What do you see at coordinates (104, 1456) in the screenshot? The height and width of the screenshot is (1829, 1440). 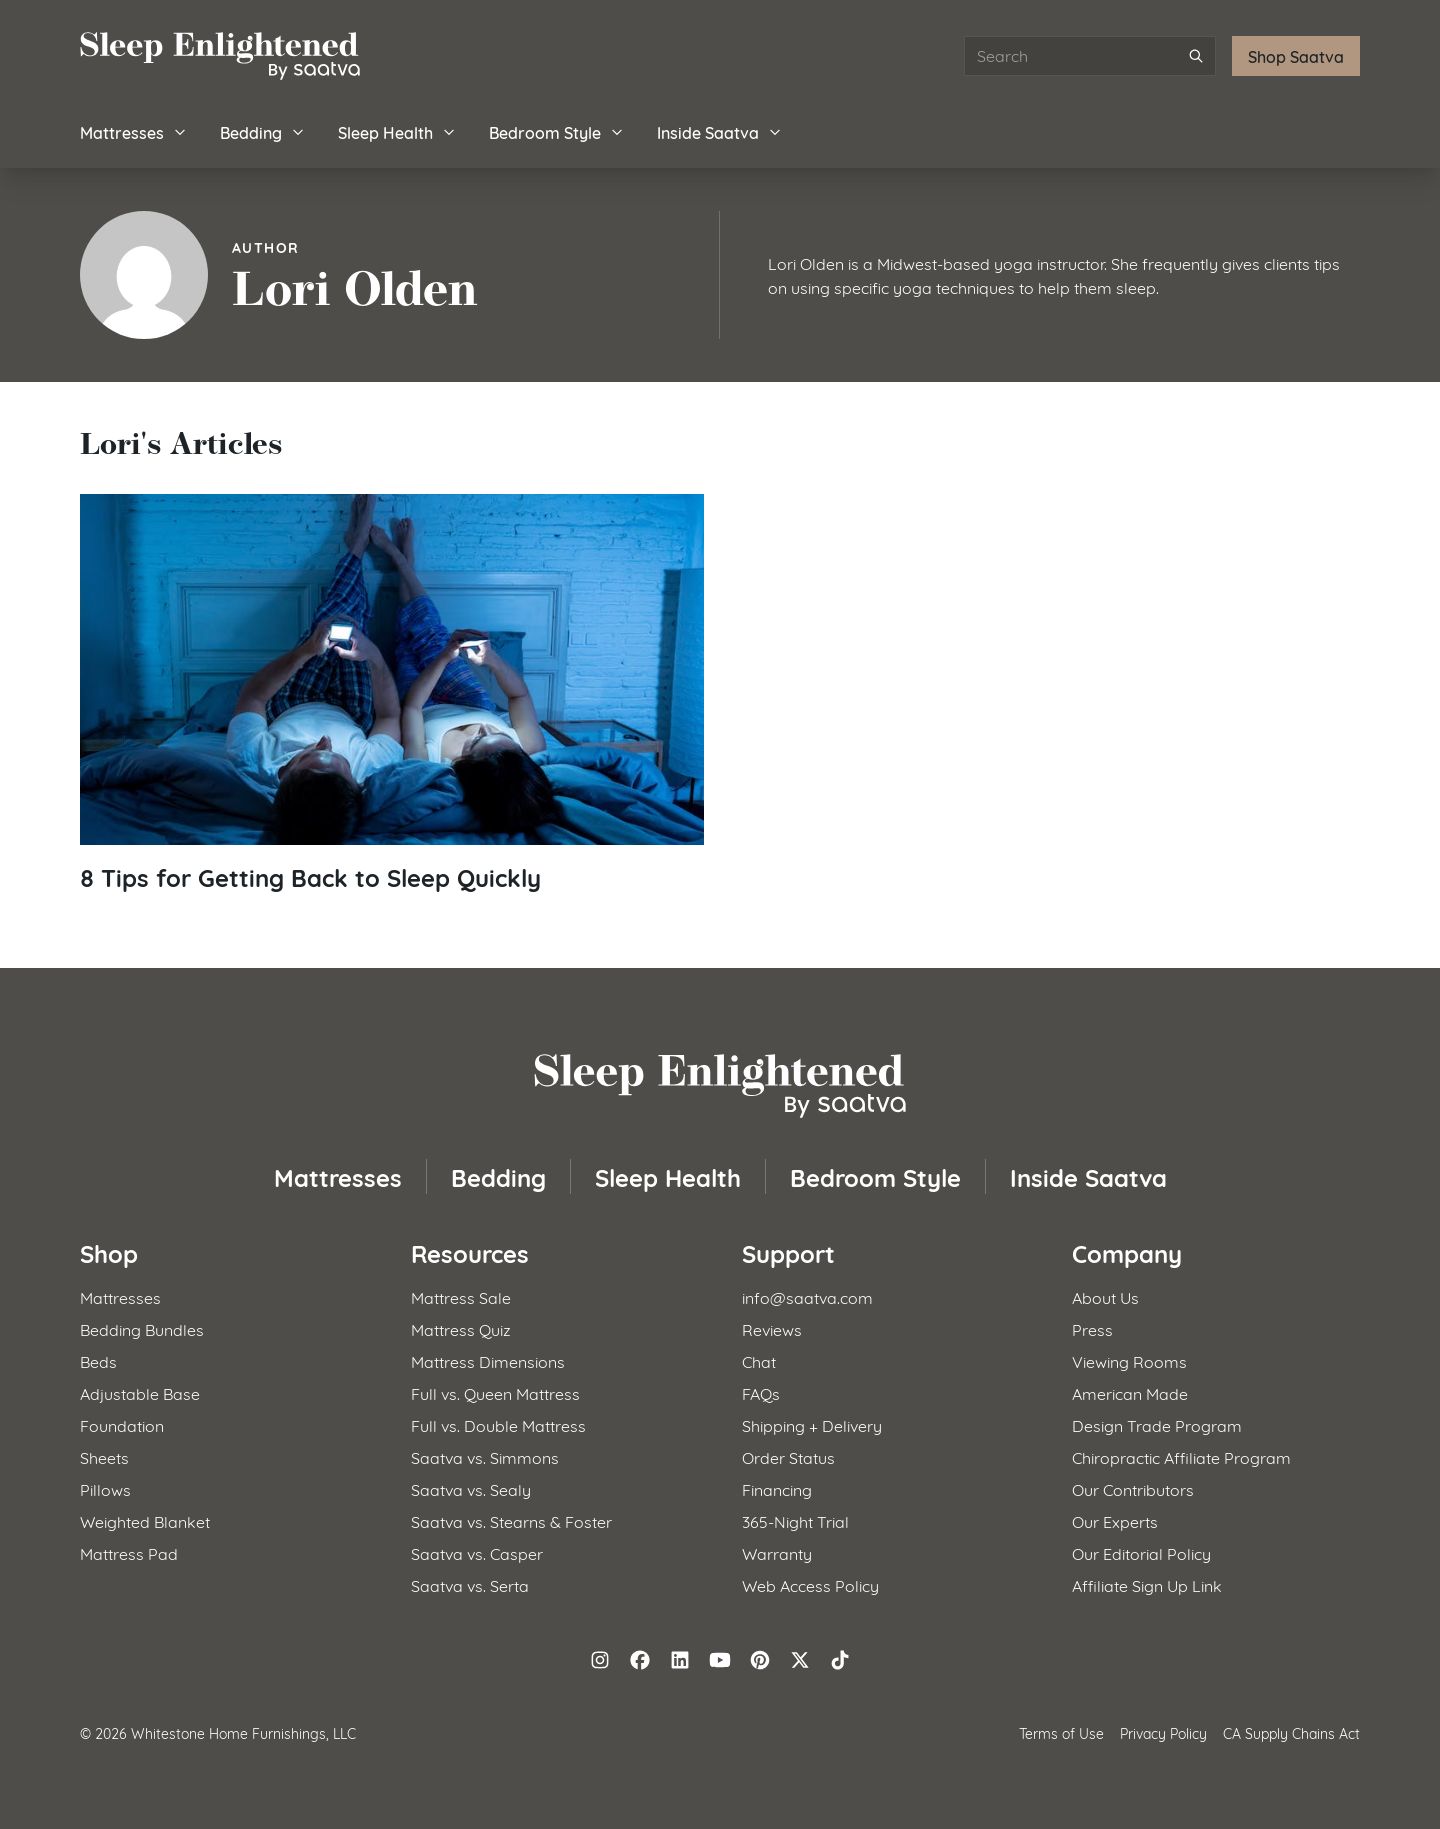 I see `Sheets` at bounding box center [104, 1456].